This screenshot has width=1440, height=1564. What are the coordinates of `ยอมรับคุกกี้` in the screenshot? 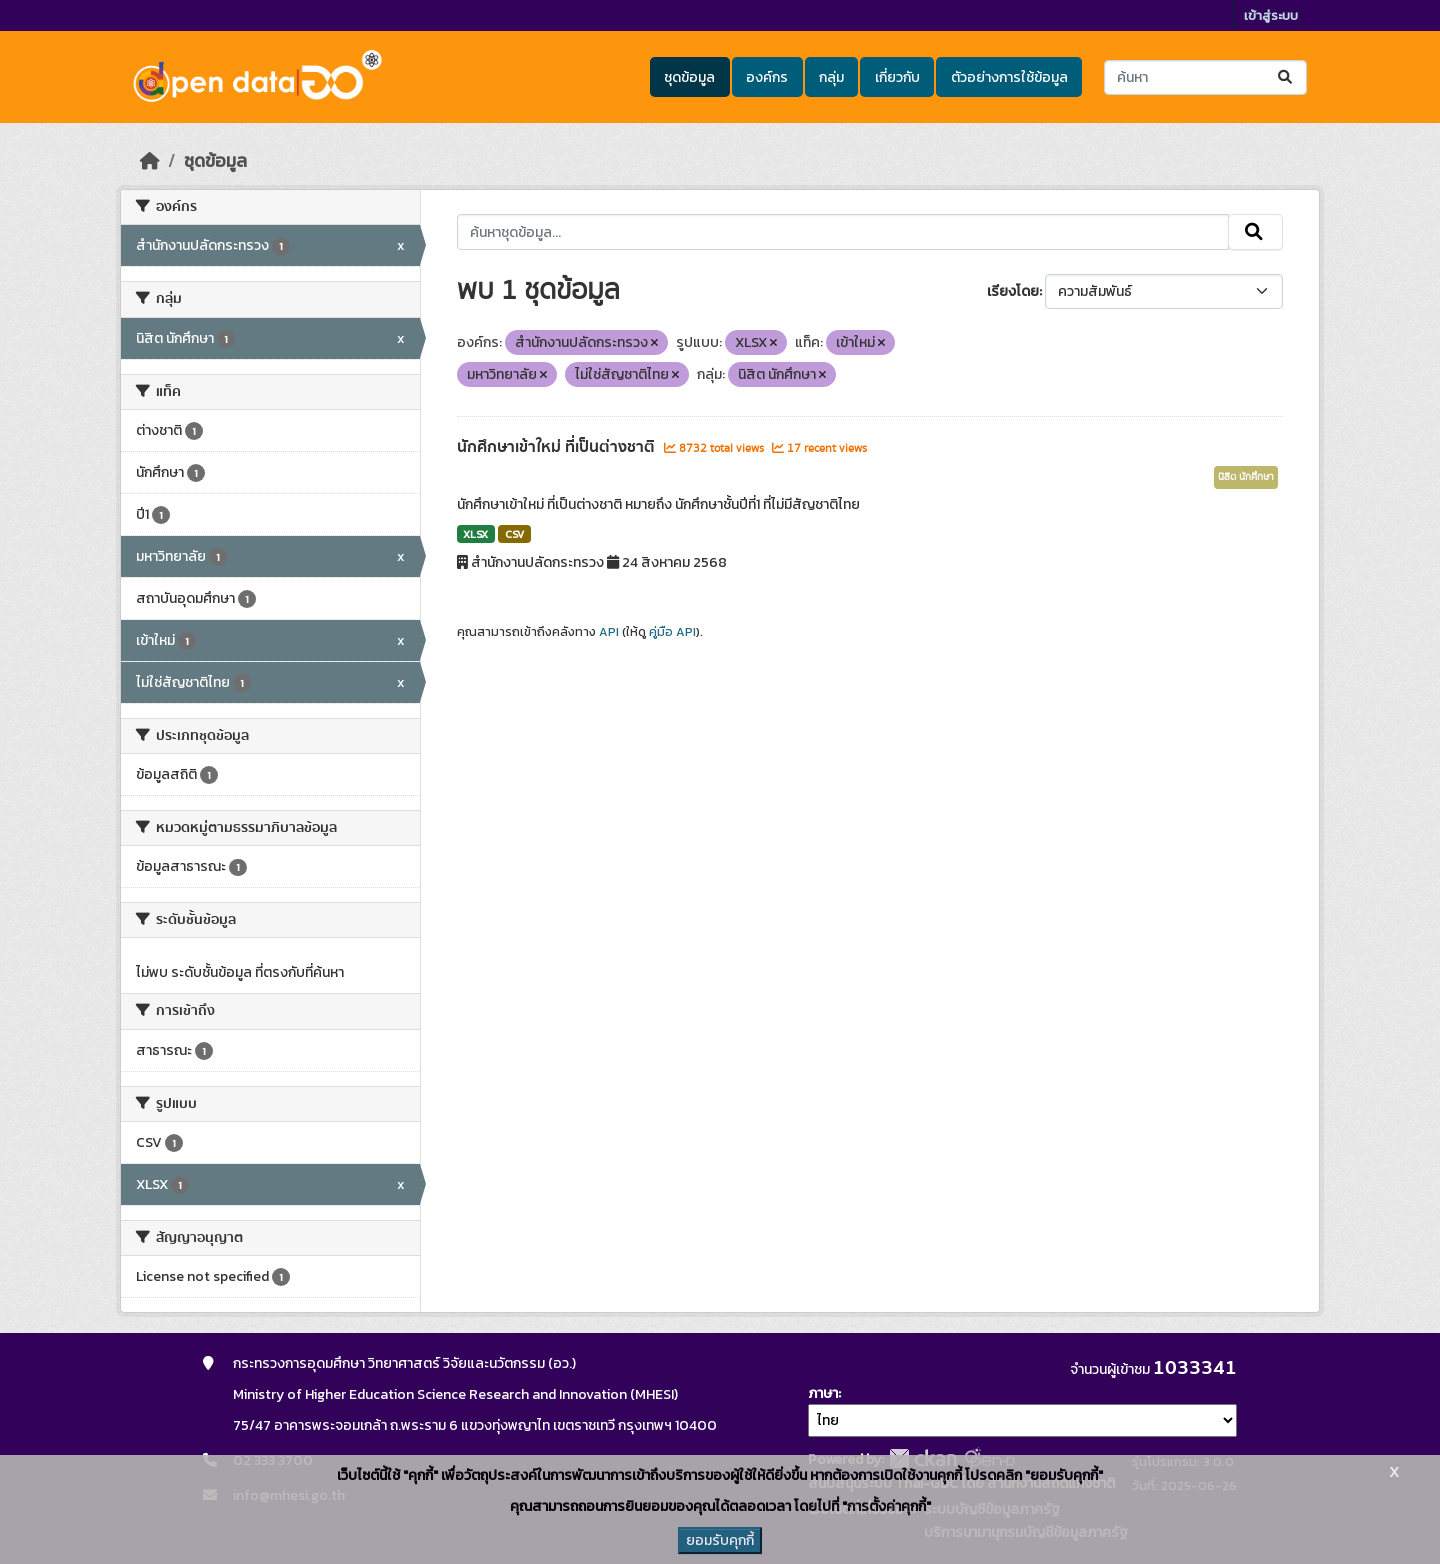 It's located at (720, 1540).